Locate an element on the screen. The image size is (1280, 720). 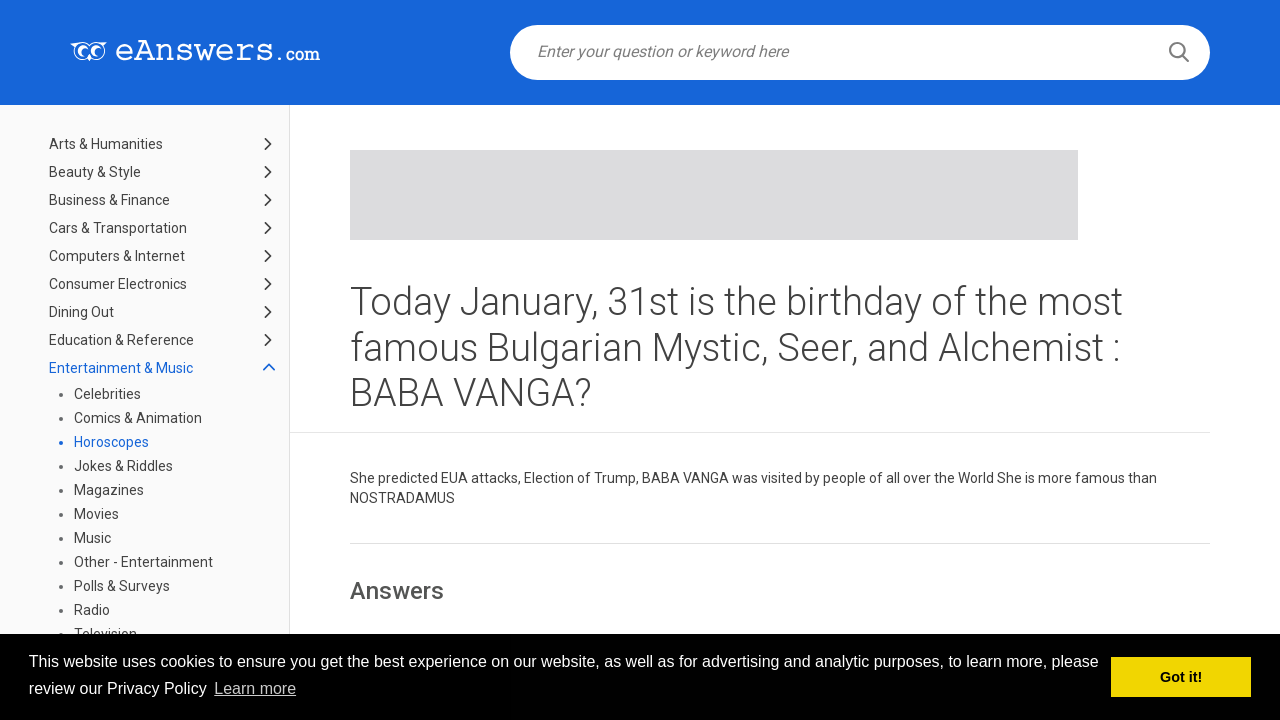
Beauty & Style is located at coordinates (95, 172).